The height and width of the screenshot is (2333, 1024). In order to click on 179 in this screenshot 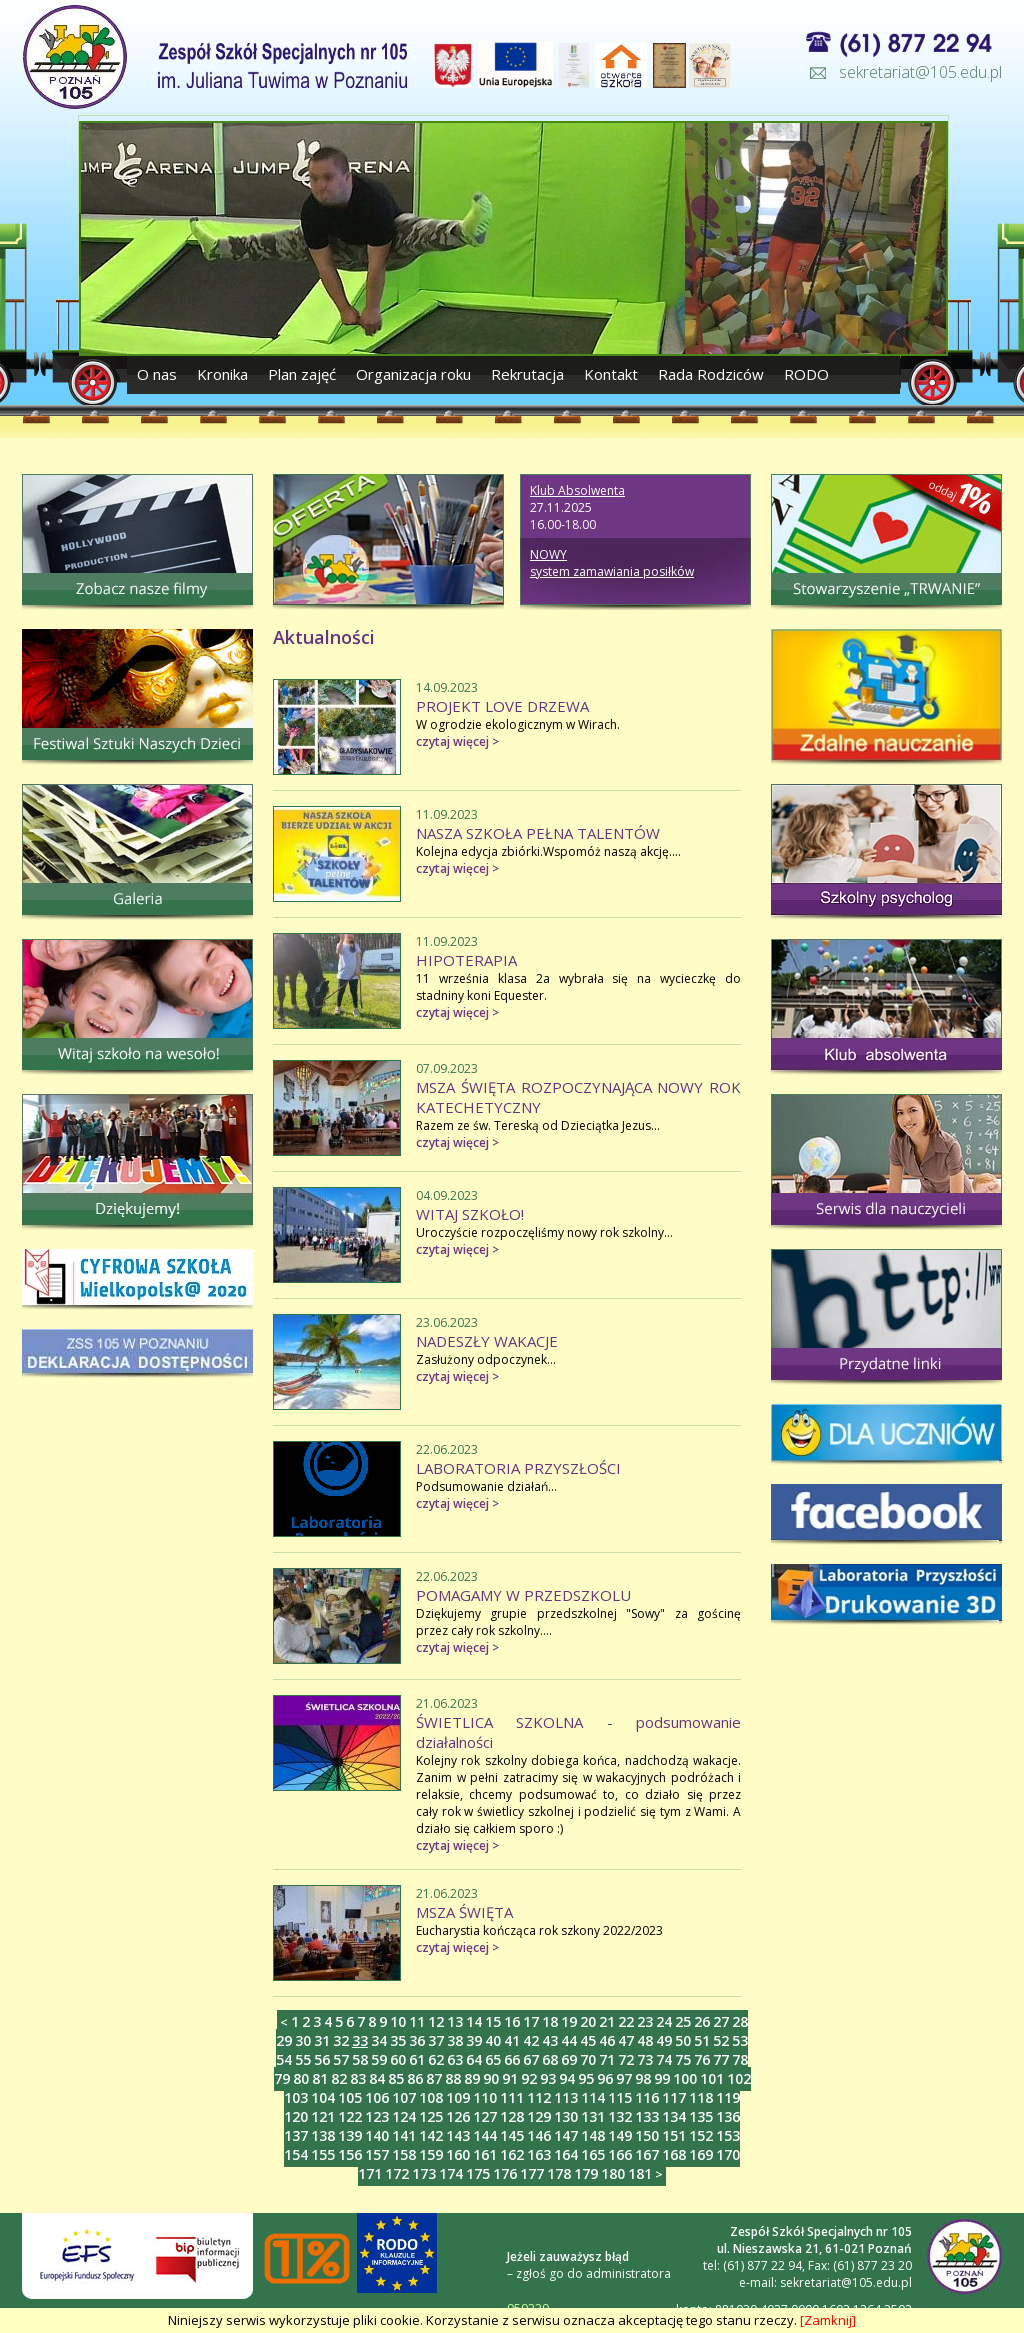, I will do `click(586, 2173)`.